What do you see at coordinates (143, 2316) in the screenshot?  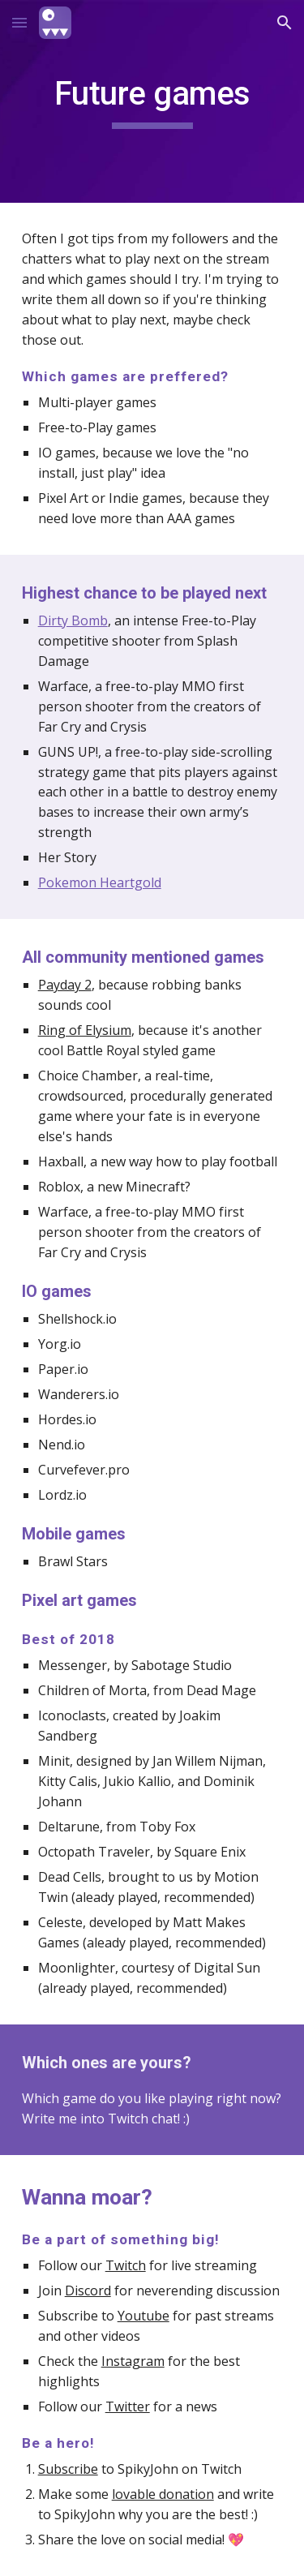 I see `Youtube` at bounding box center [143, 2316].